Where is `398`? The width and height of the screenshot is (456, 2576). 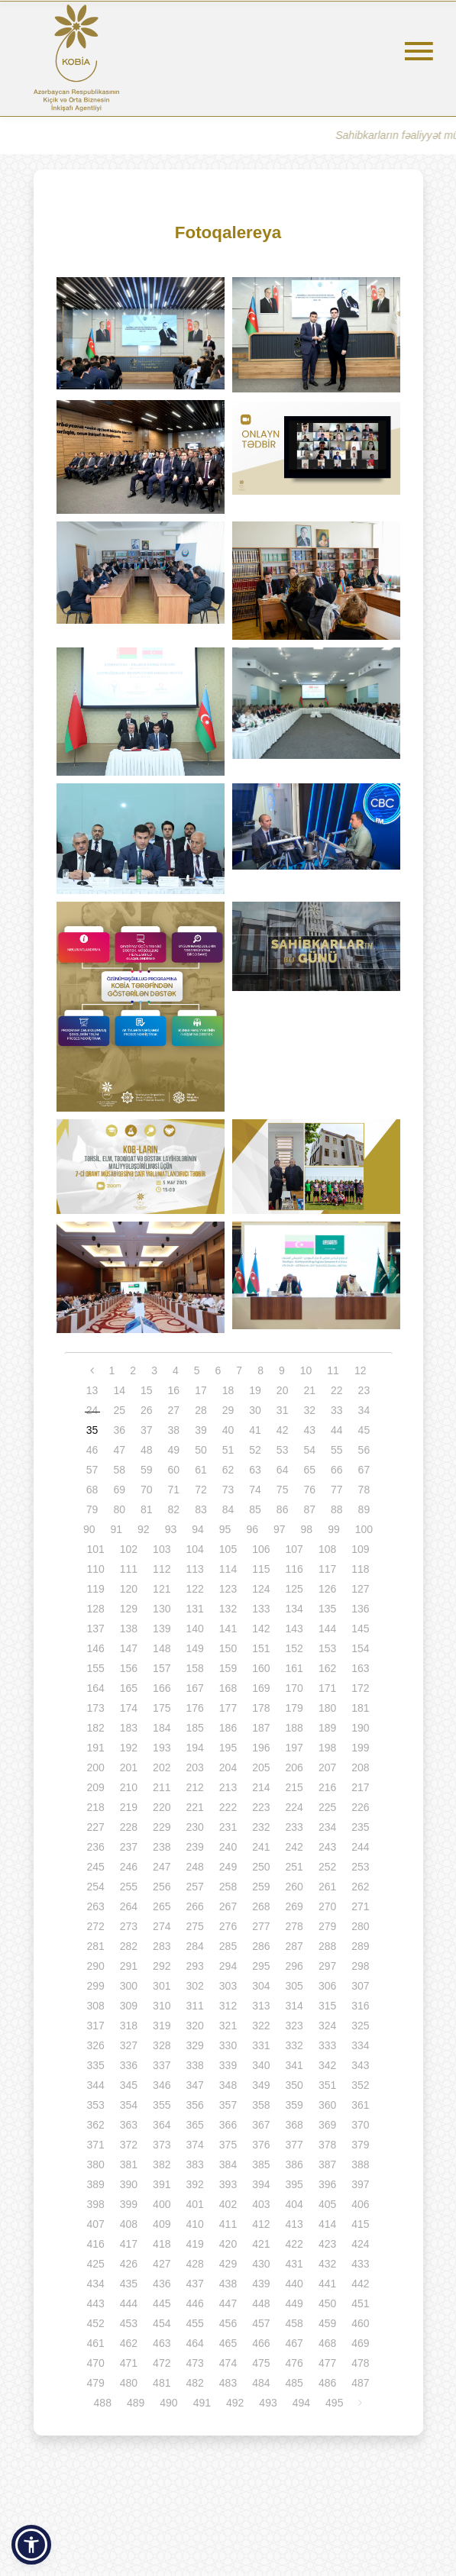 398 is located at coordinates (95, 2204).